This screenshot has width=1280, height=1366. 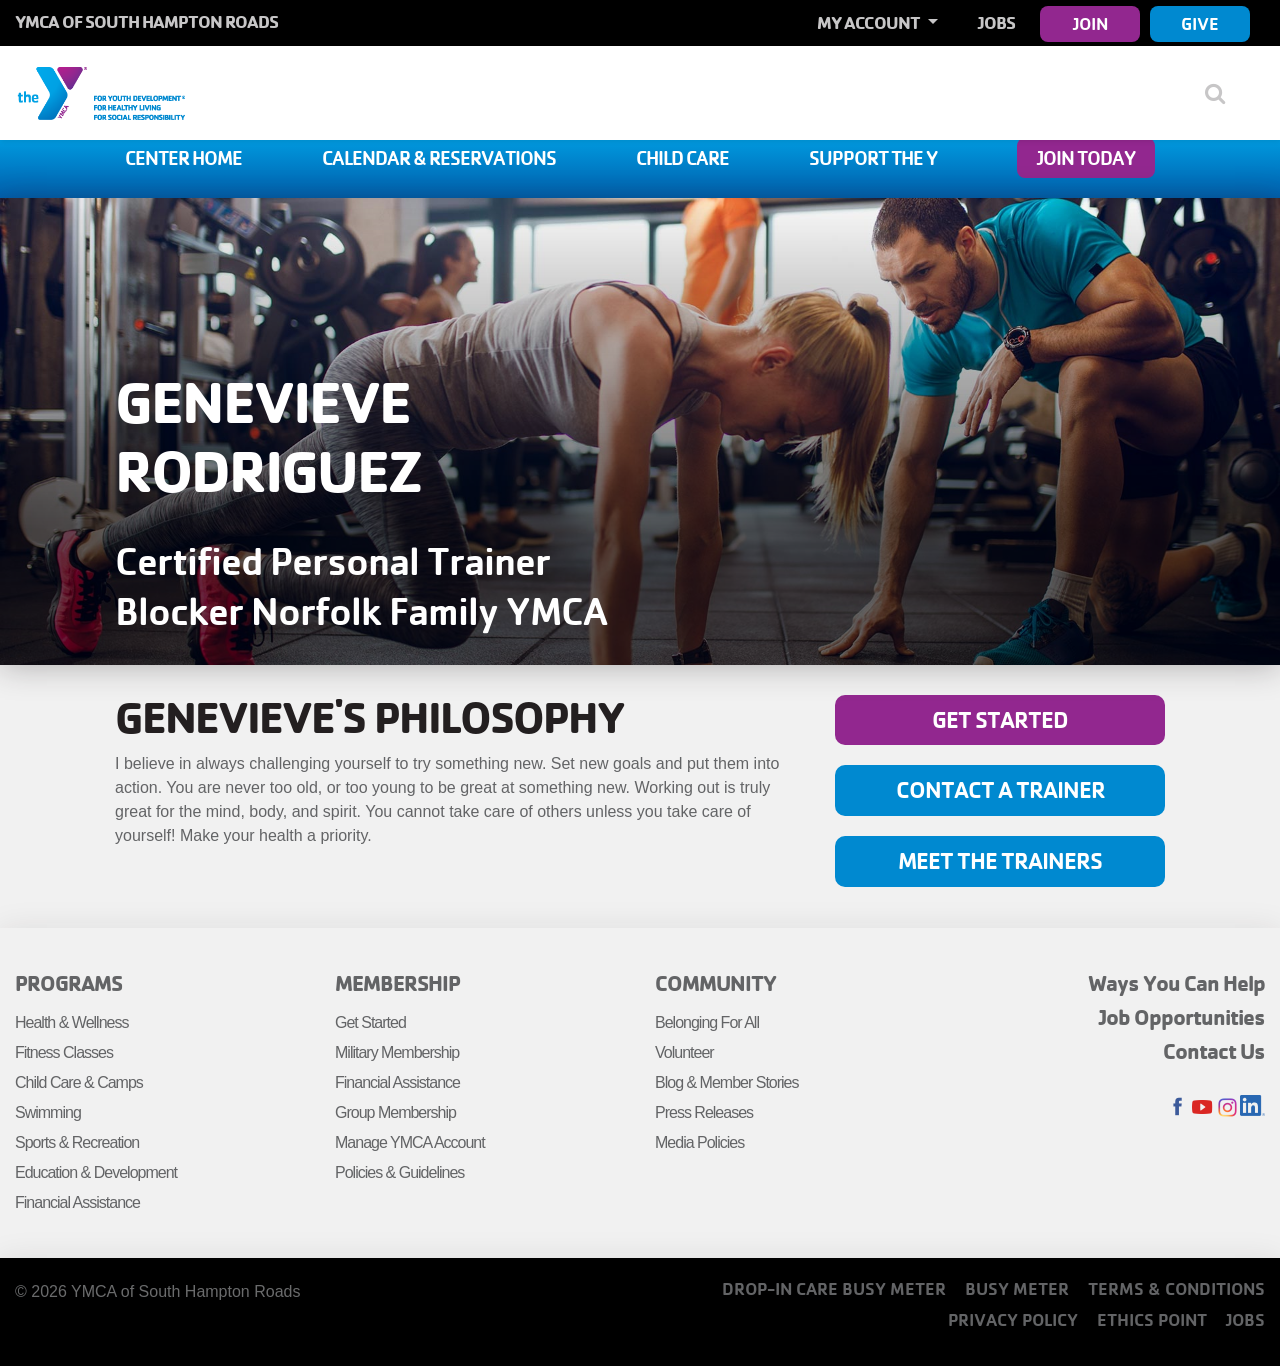 I want to click on Instagram, so click(x=1227, y=1107).